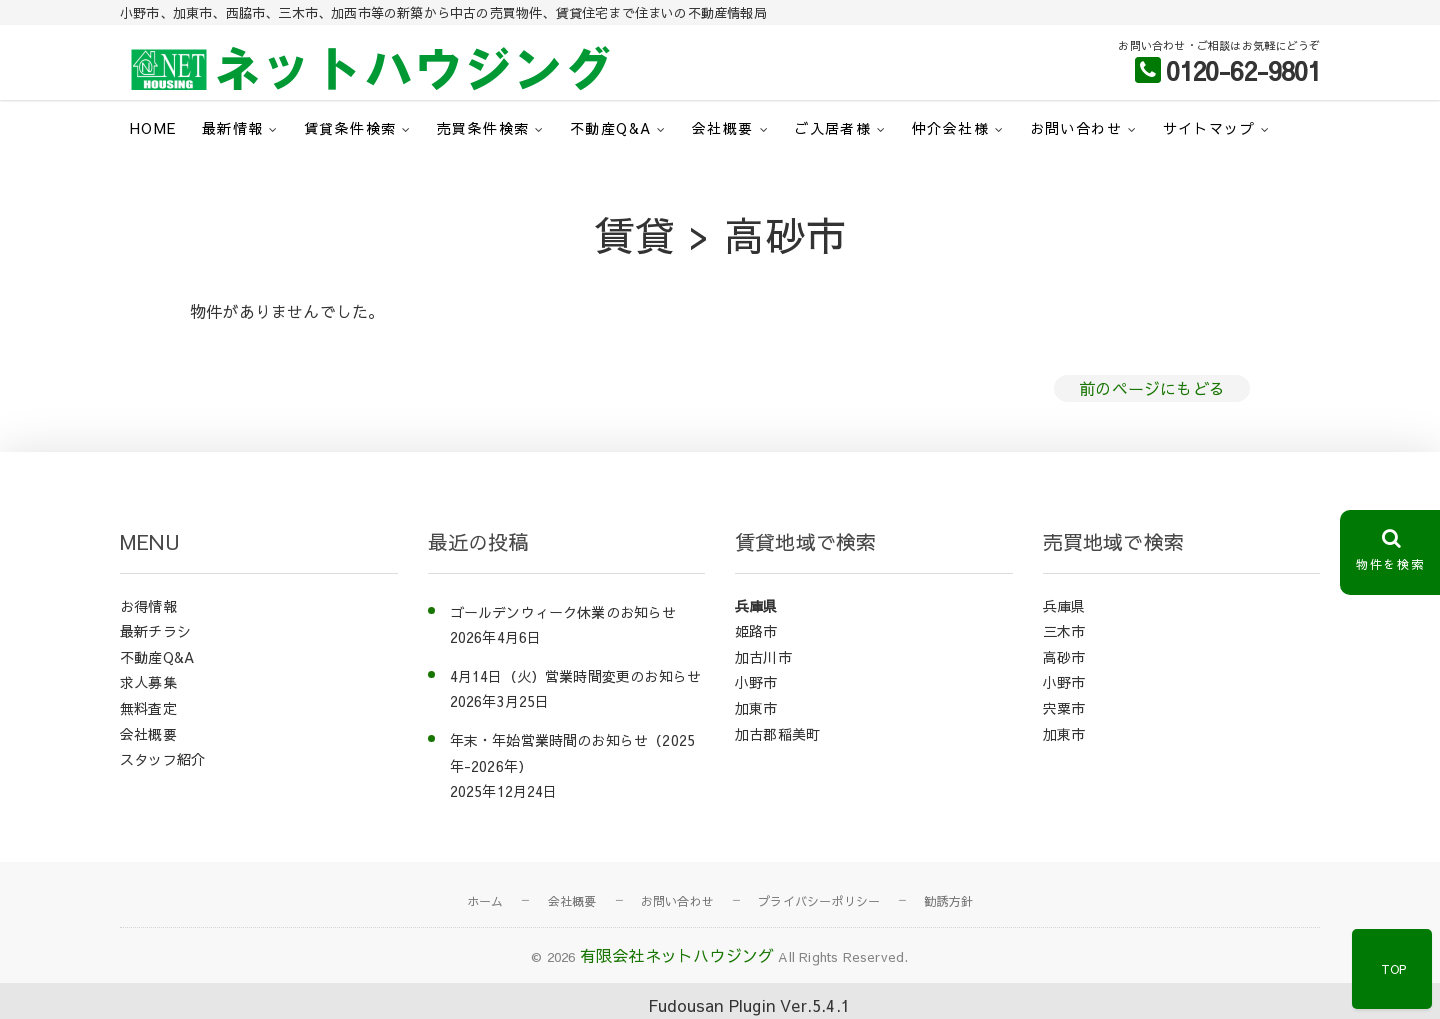 The width and height of the screenshot is (1440, 1019). I want to click on スタッフ紹介, so click(162, 759).